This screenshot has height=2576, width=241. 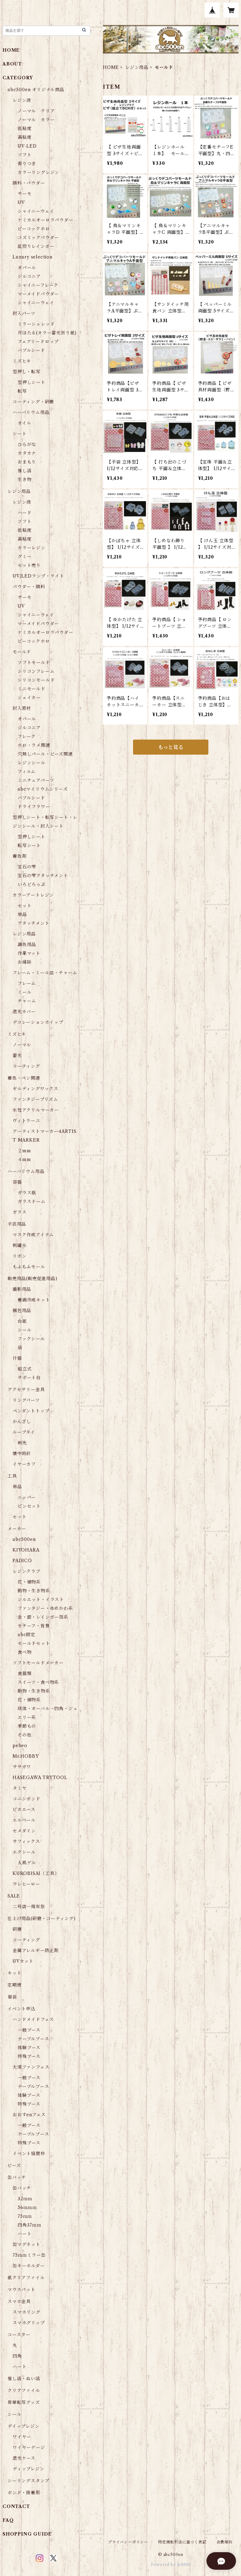 What do you see at coordinates (17, 1358) in the screenshot?
I see `什器` at bounding box center [17, 1358].